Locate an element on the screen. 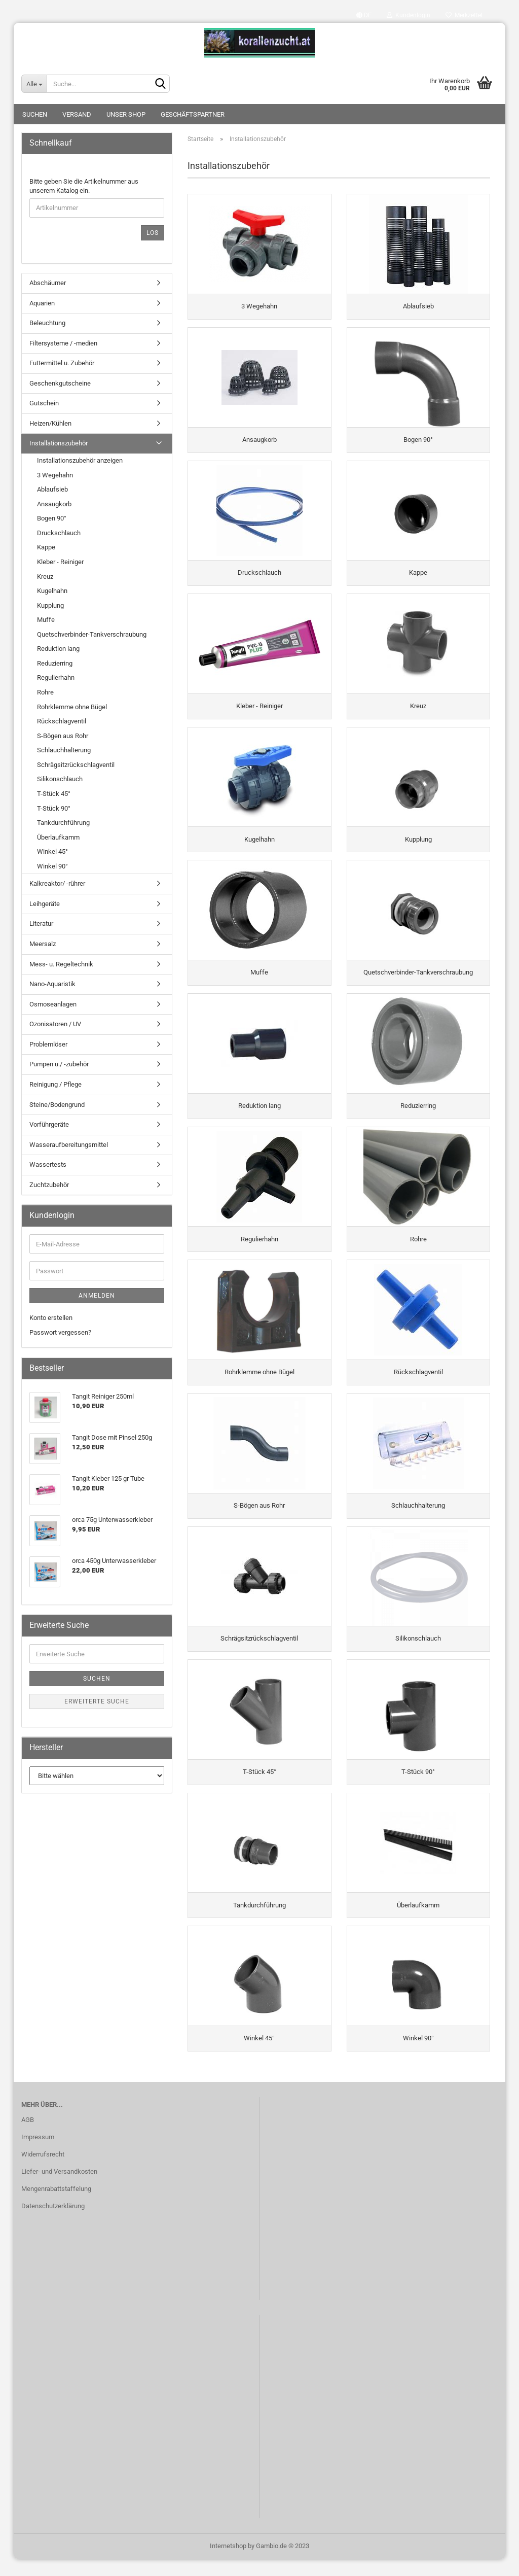 Image resolution: width=519 pixels, height=2576 pixels. Versand is located at coordinates (76, 114).